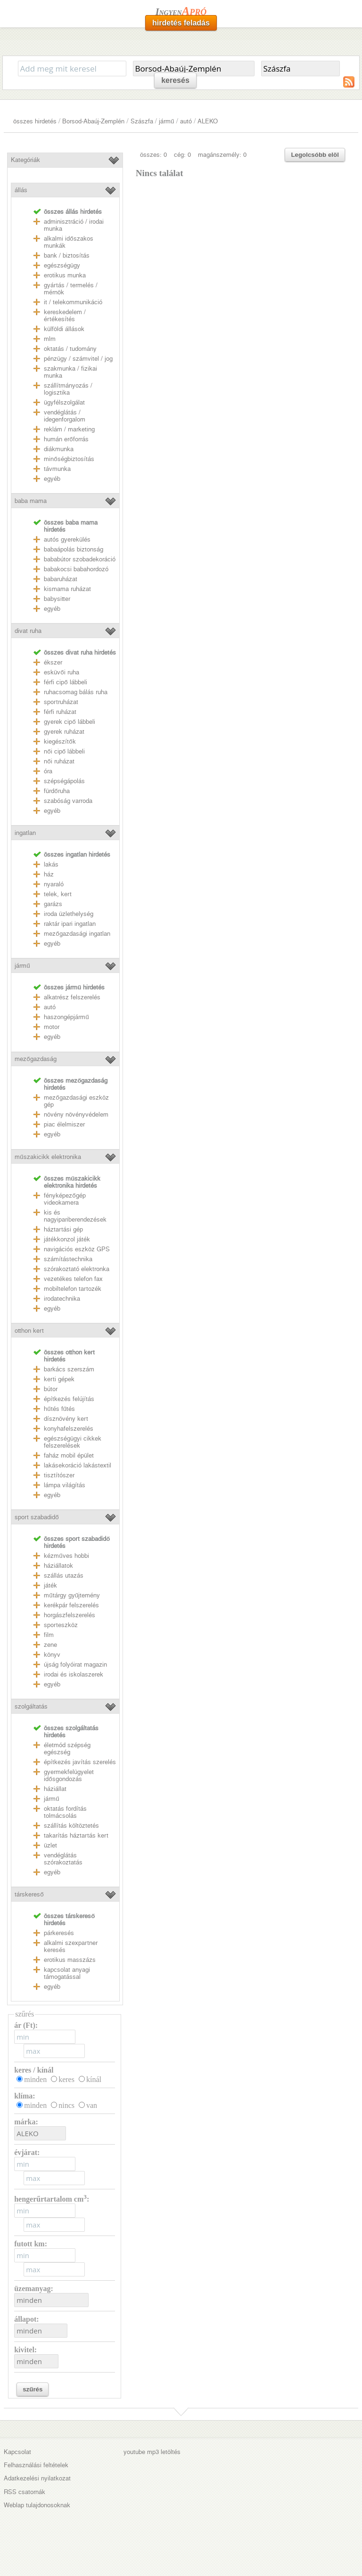 Image resolution: width=362 pixels, height=2576 pixels. I want to click on bank / biztosítás, so click(67, 255).